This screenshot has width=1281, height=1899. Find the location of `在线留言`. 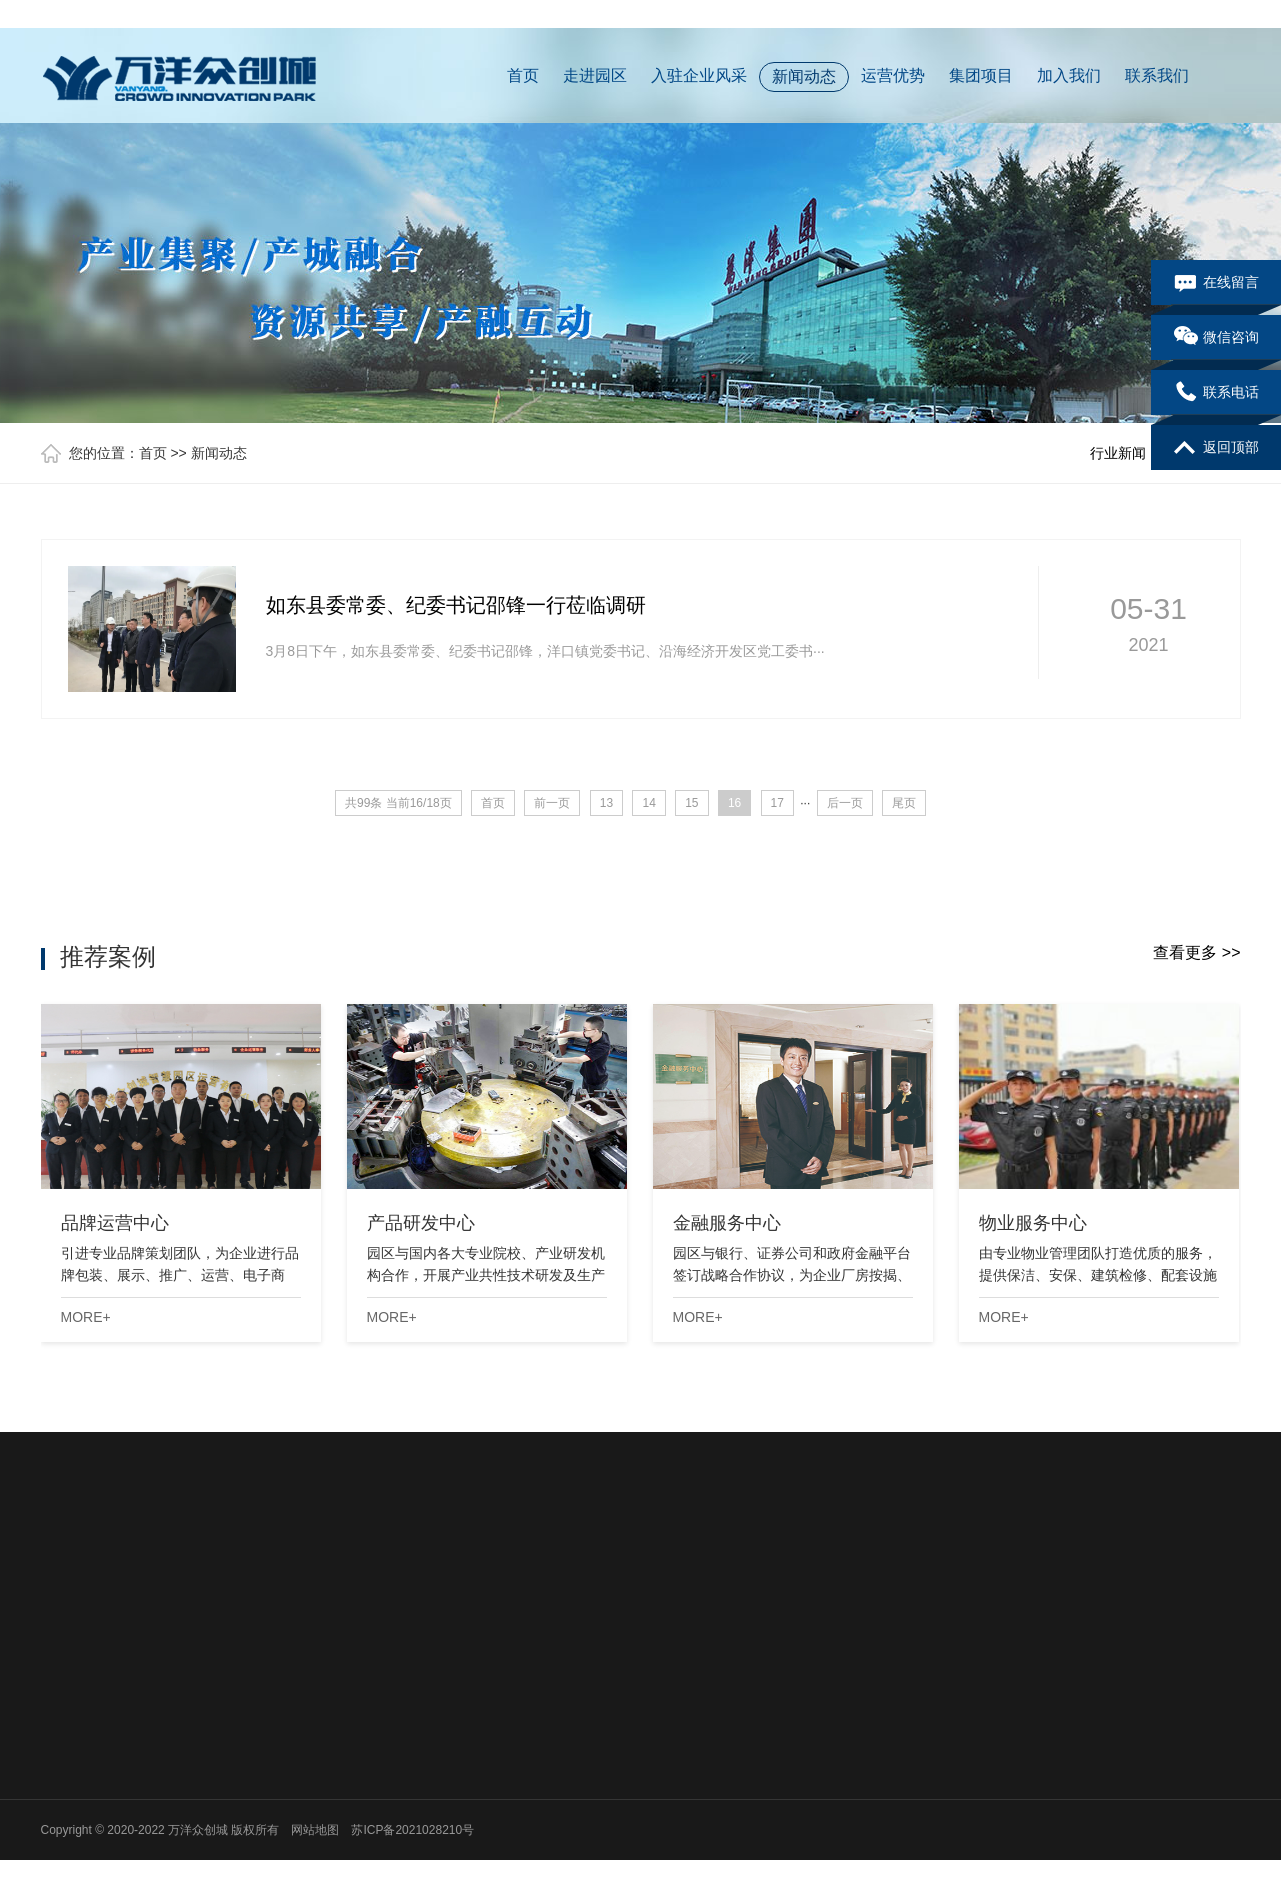

在线留言 is located at coordinates (1216, 283).